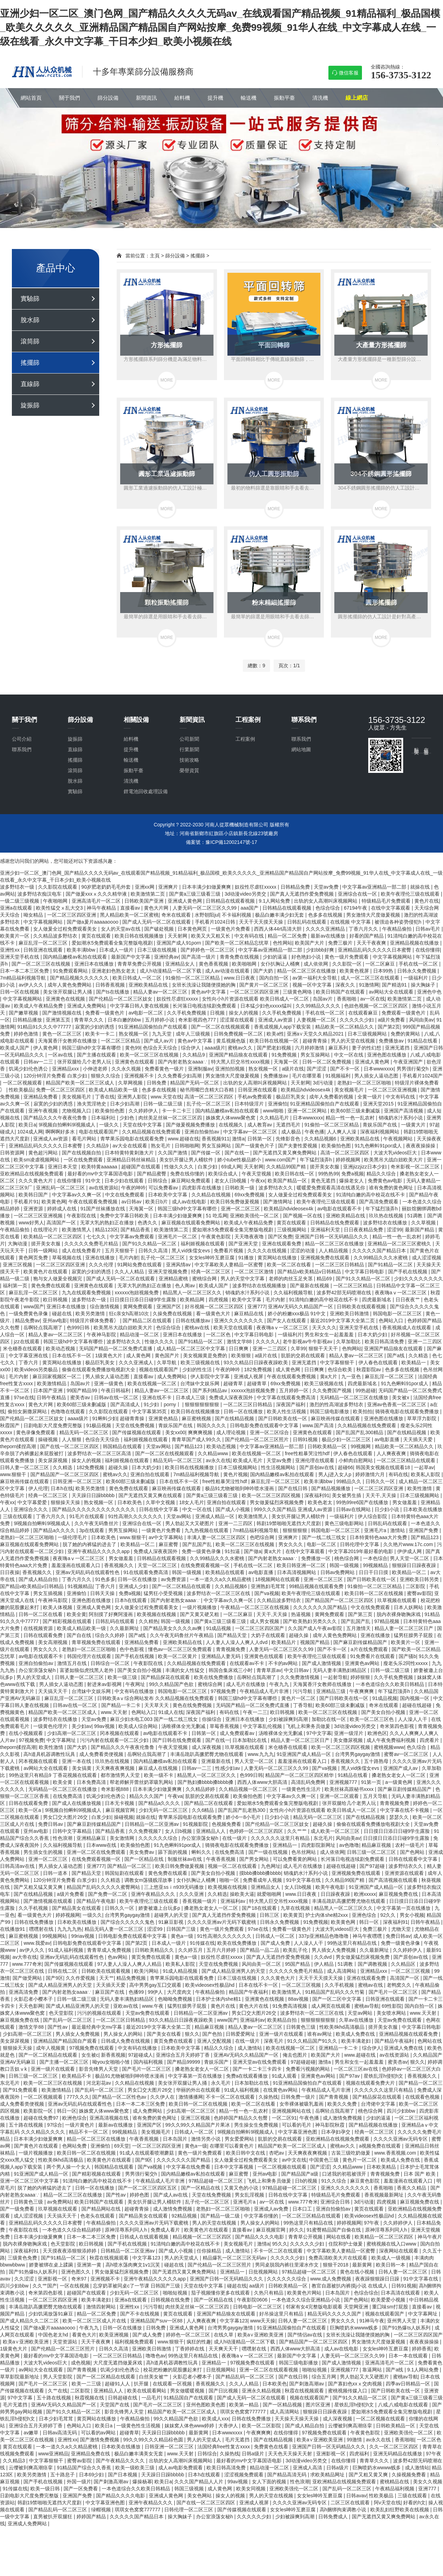  What do you see at coordinates (44, 943) in the screenshot?
I see `麻豆乱淫一区二区三区` at bounding box center [44, 943].